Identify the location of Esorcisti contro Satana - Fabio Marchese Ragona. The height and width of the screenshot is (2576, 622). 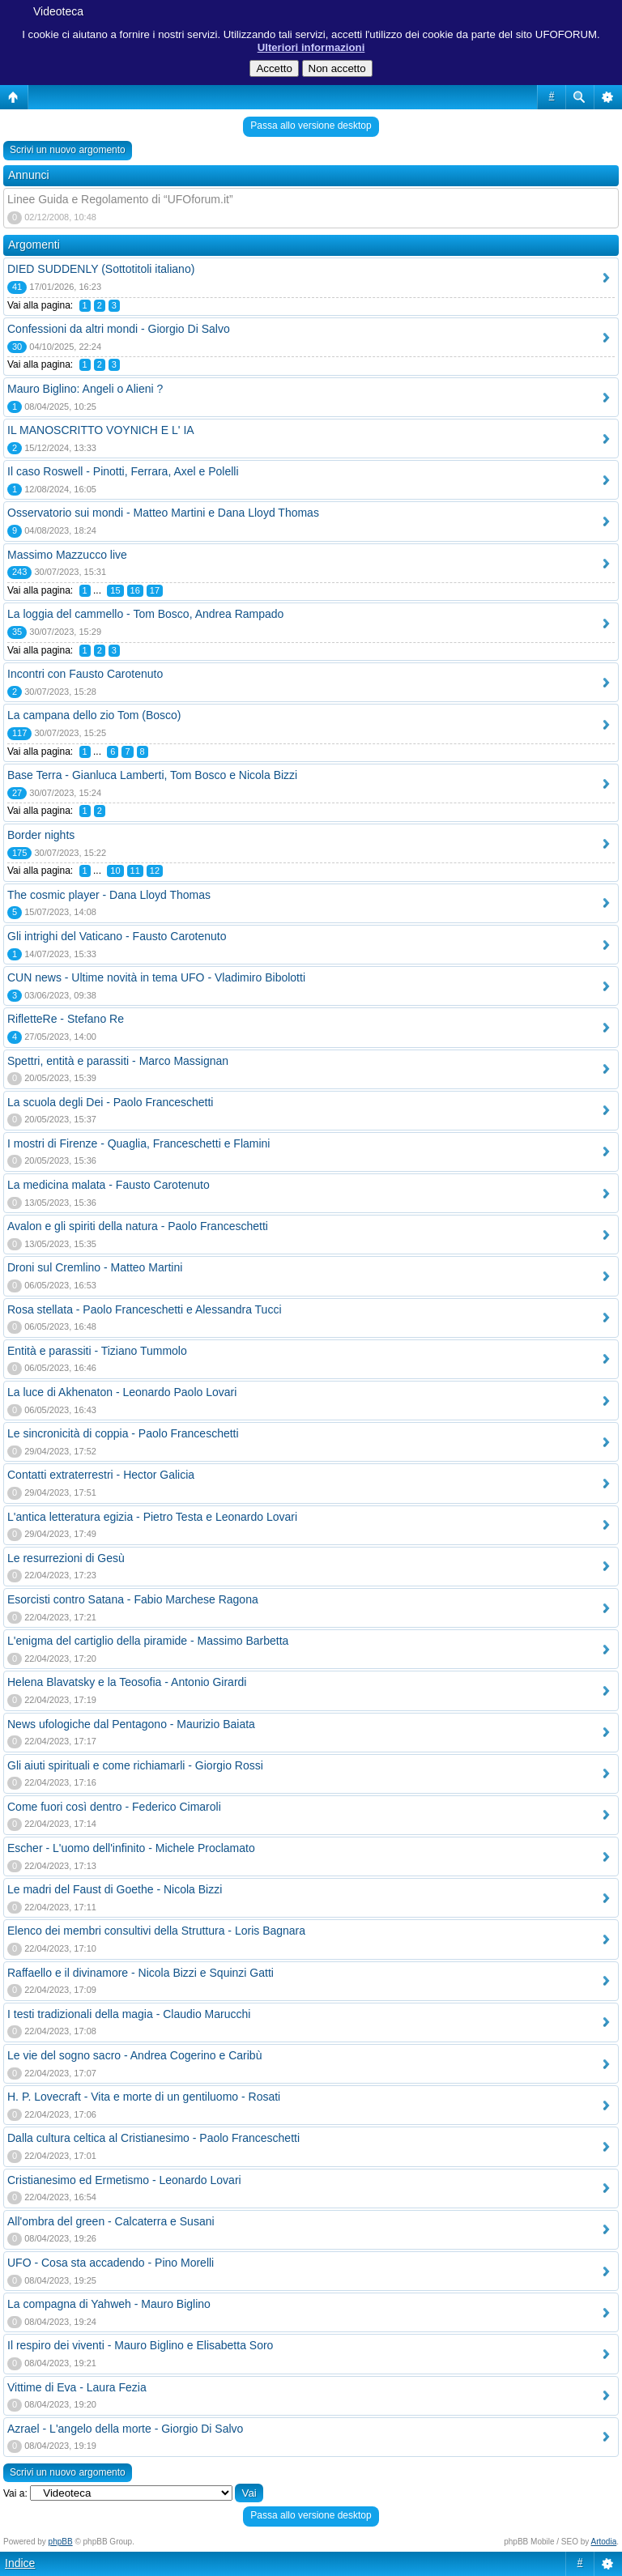
(132, 1599).